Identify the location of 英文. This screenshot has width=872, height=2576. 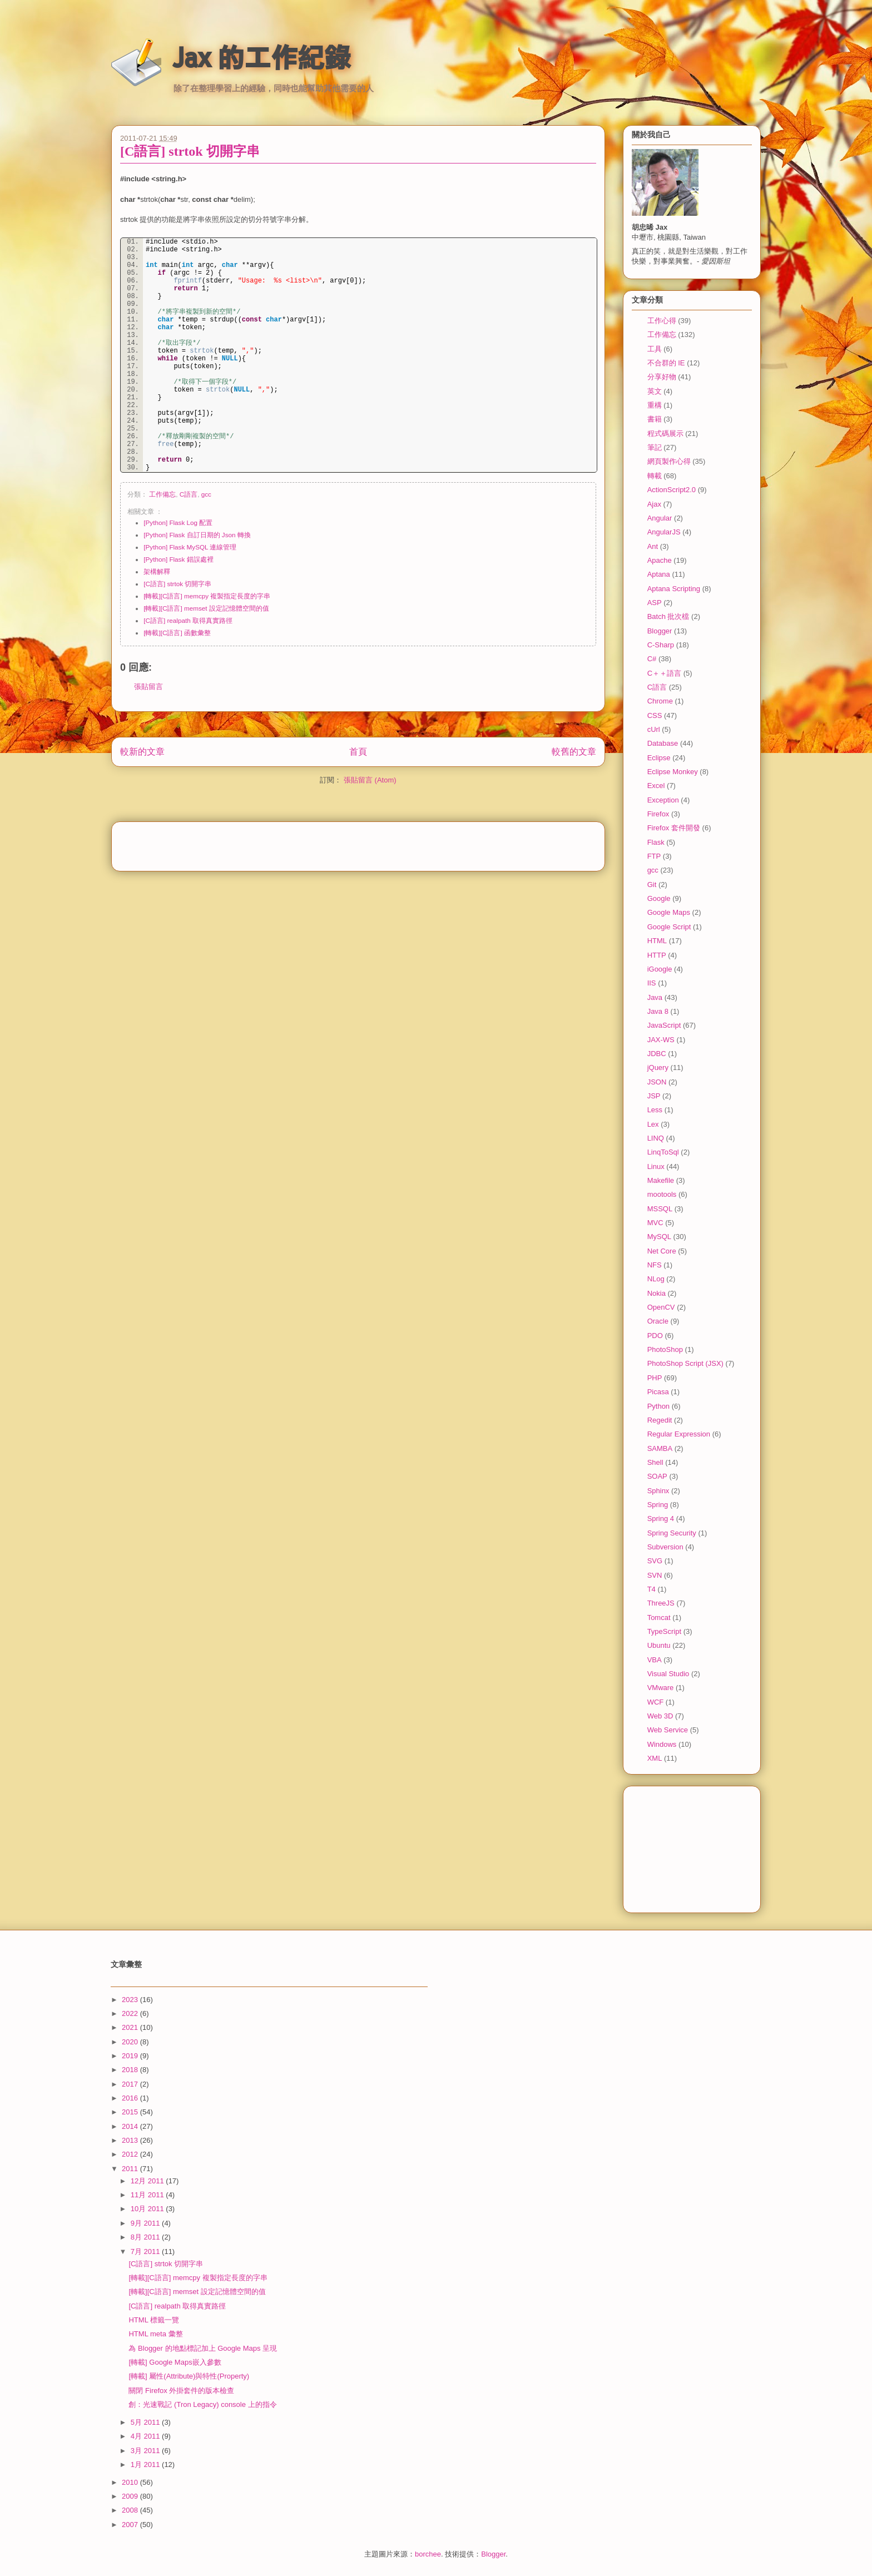
(654, 391).